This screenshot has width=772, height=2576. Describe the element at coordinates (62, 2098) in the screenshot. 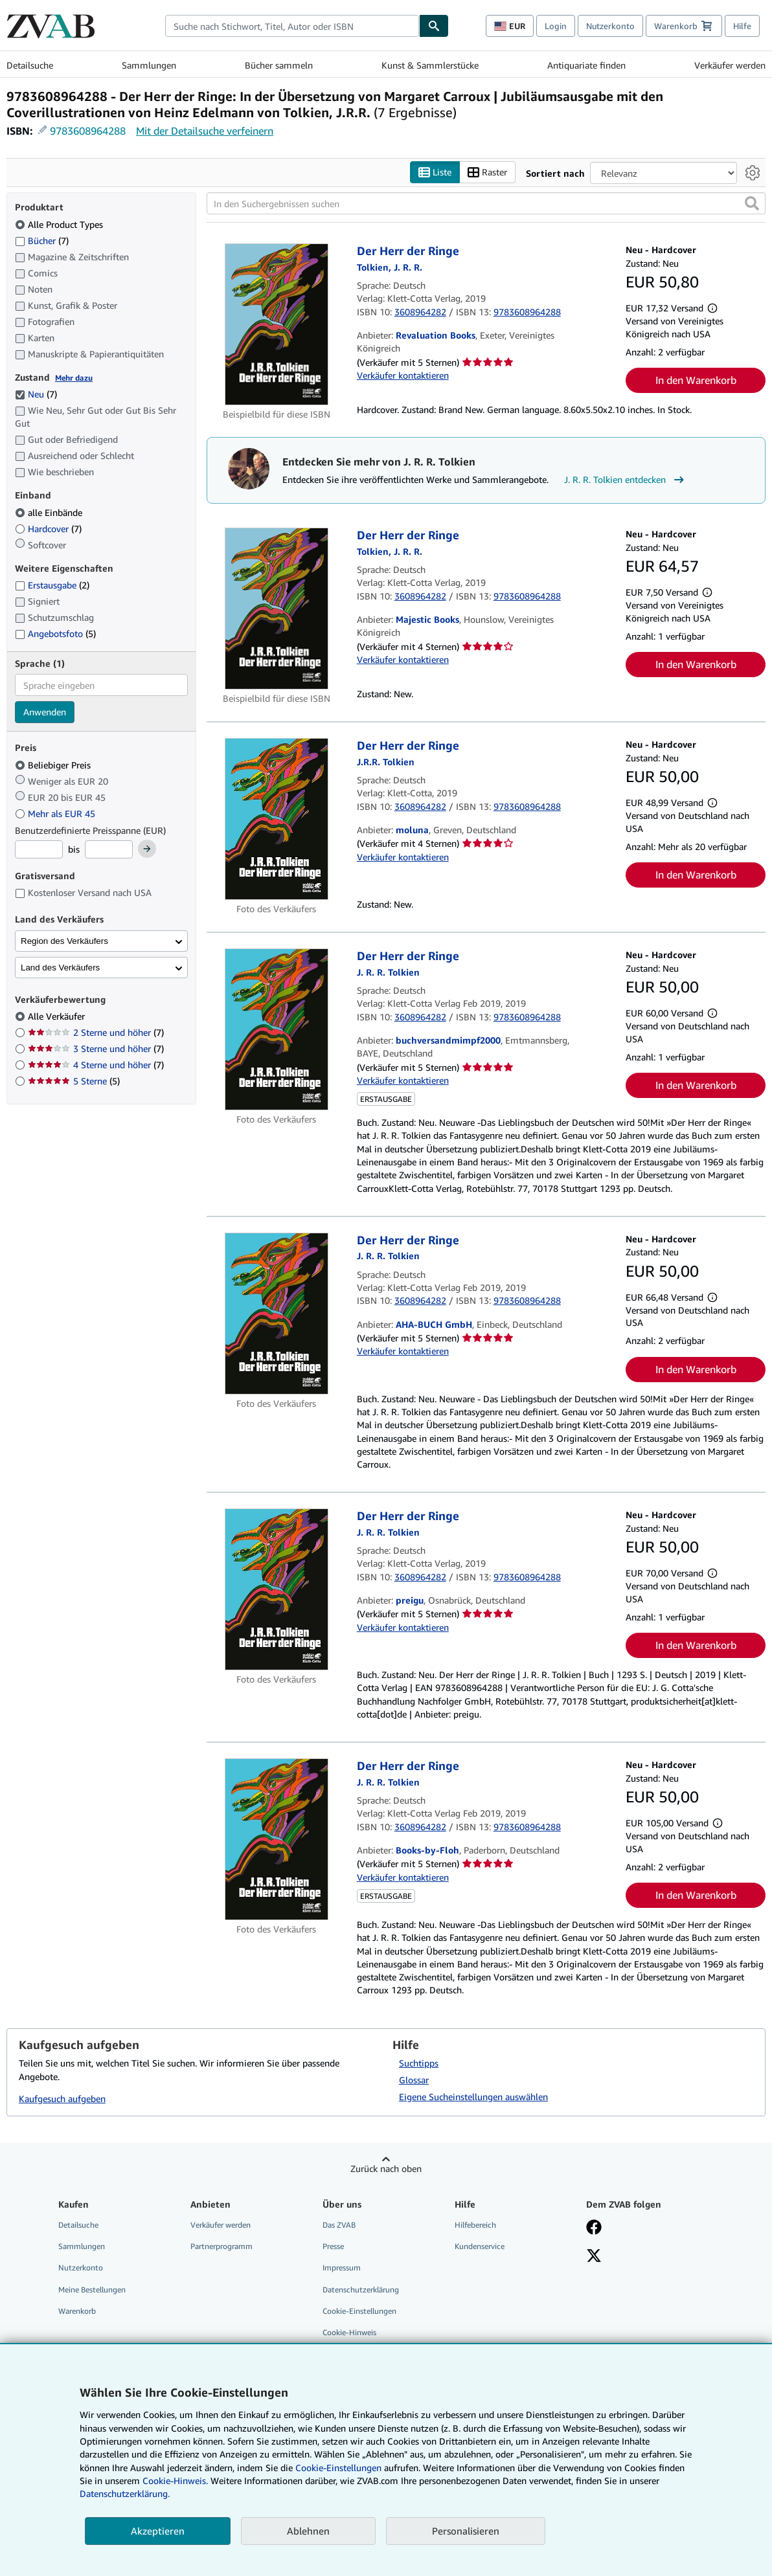

I see `Kaufgesuch aufgeben` at that location.